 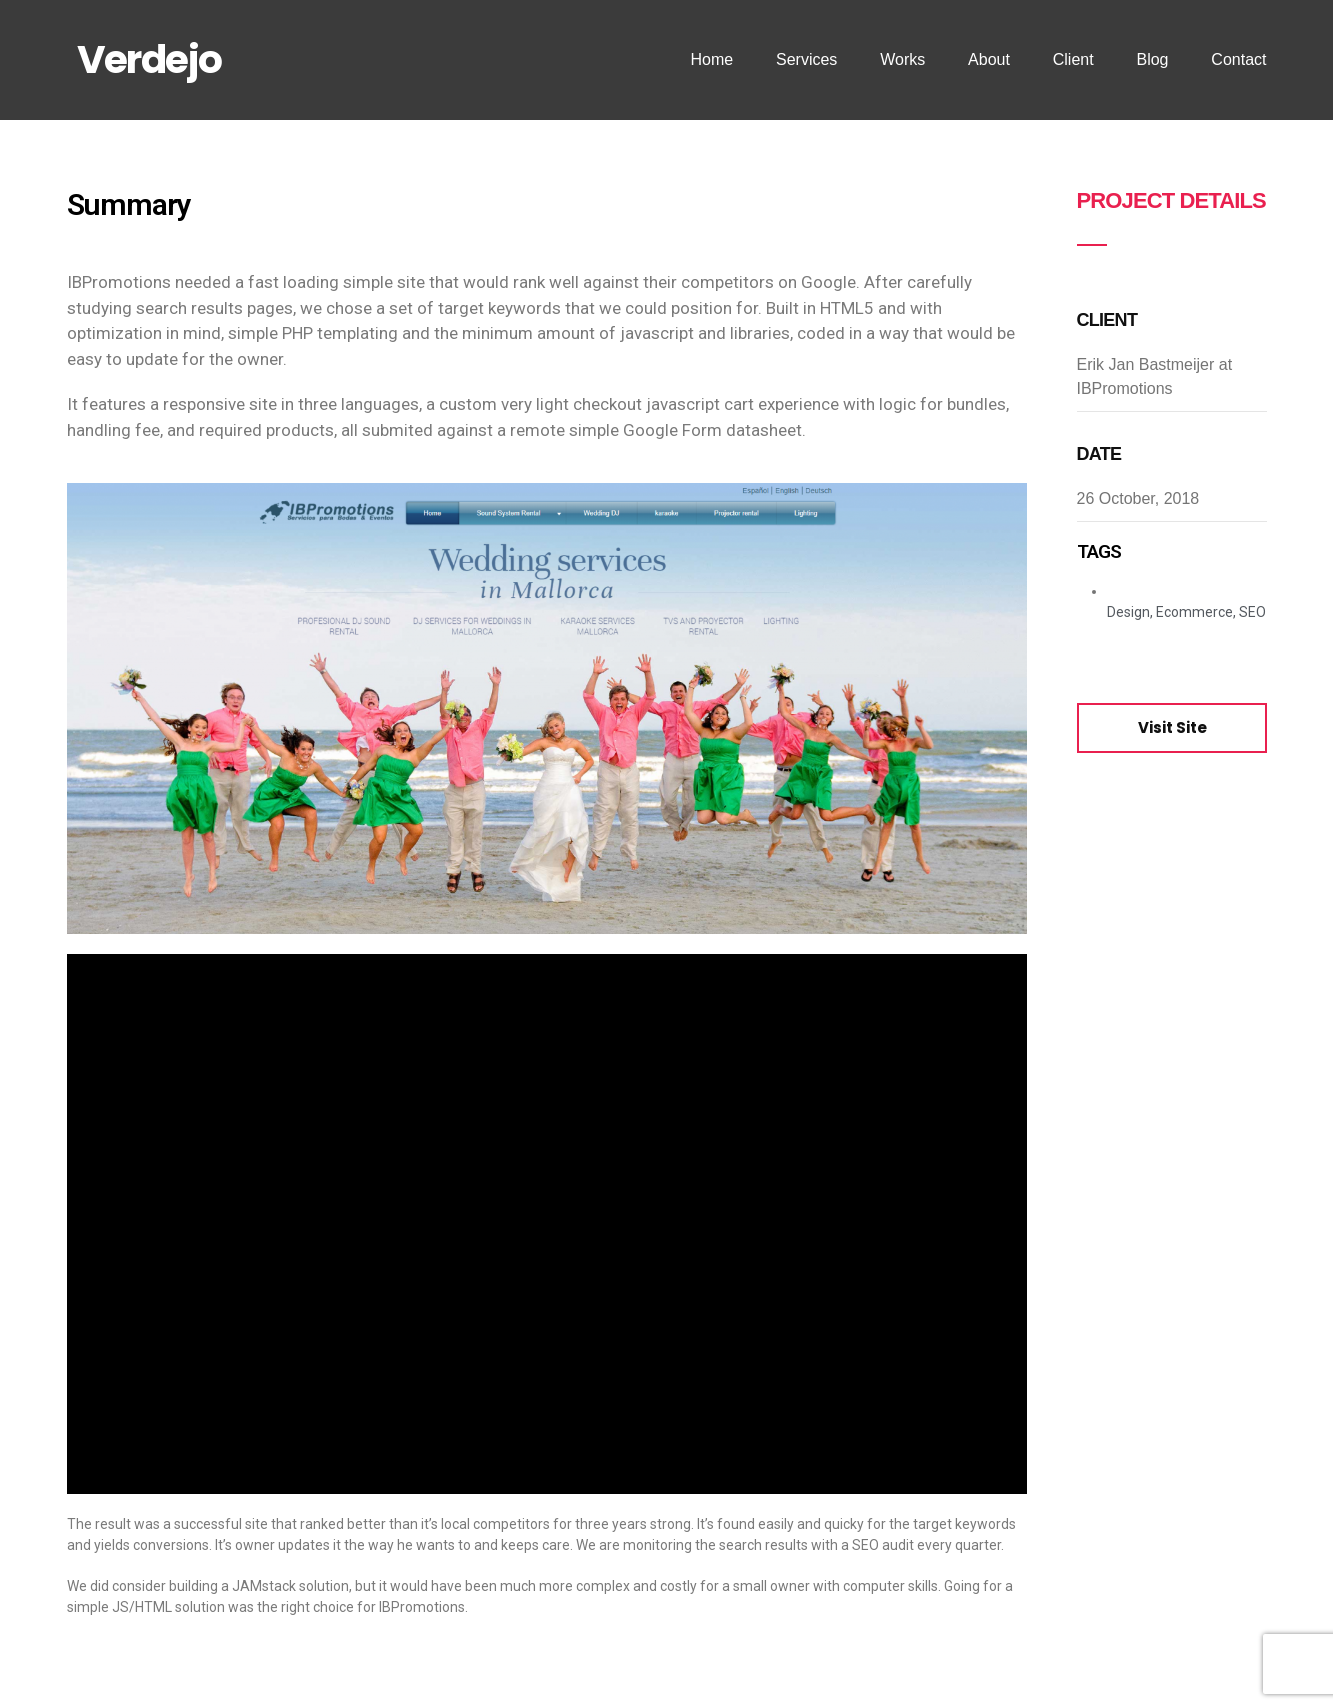 I want to click on Works, so click(x=902, y=59).